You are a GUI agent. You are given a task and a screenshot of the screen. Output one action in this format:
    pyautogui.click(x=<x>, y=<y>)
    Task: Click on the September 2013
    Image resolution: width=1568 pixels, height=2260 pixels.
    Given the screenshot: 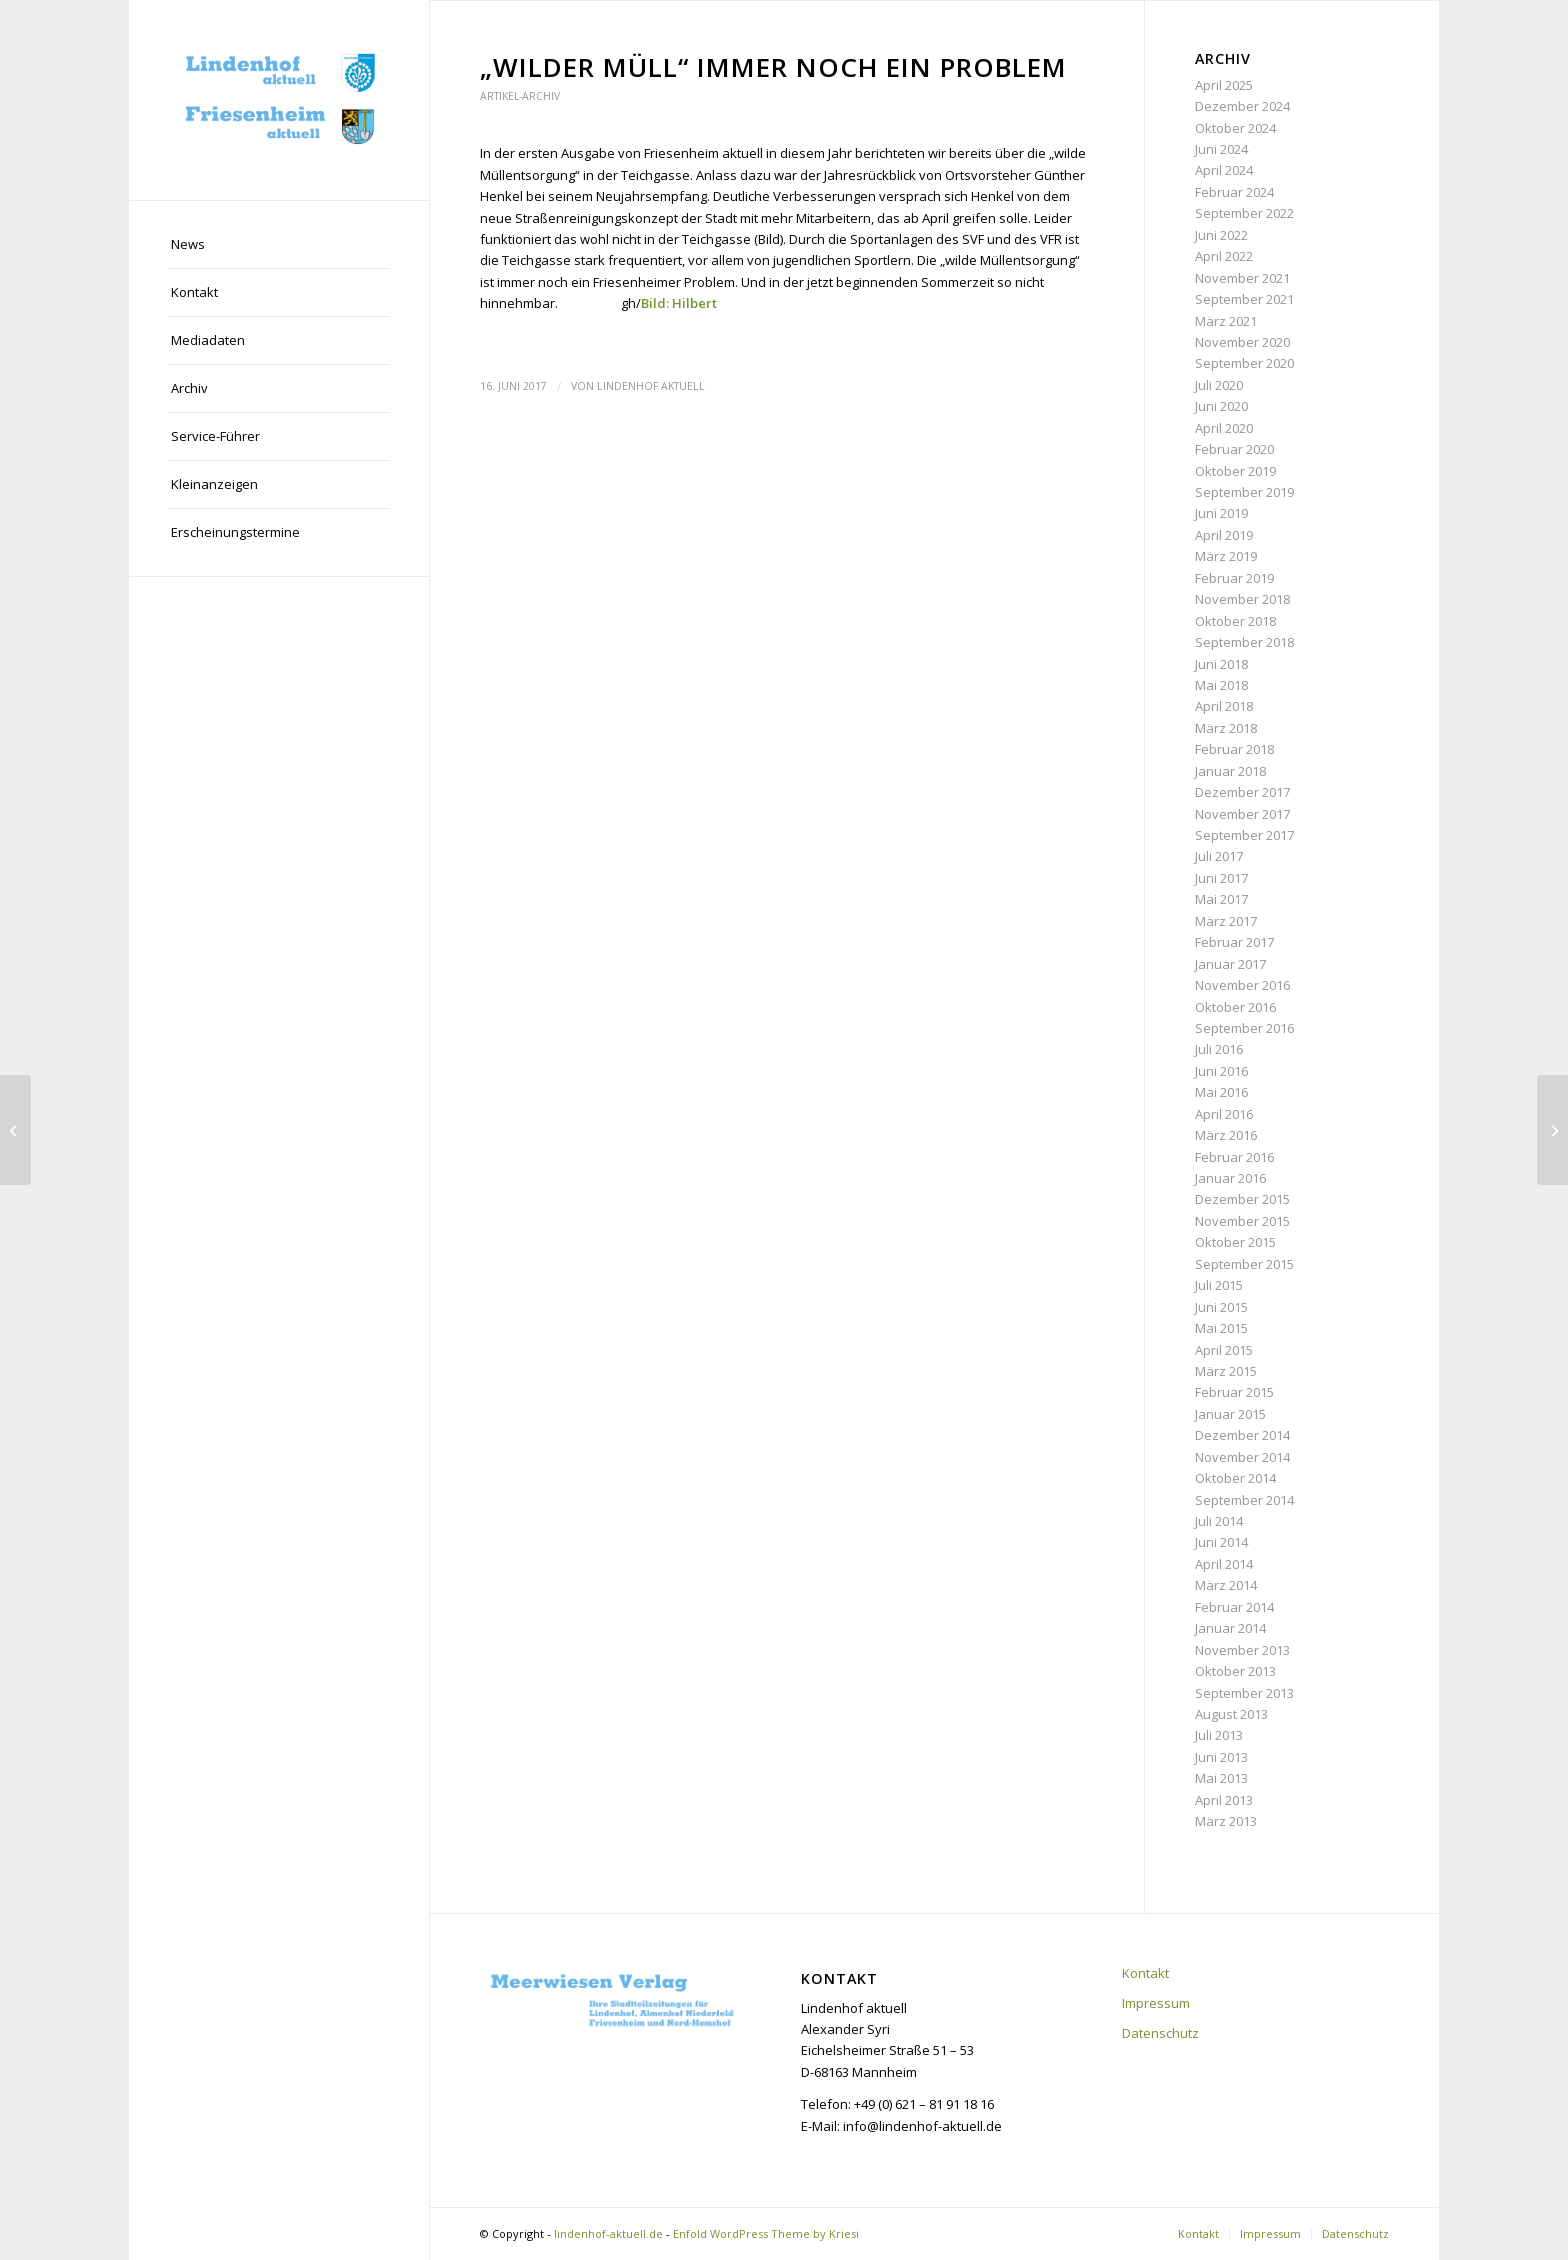 What is the action you would take?
    pyautogui.click(x=1244, y=1693)
    